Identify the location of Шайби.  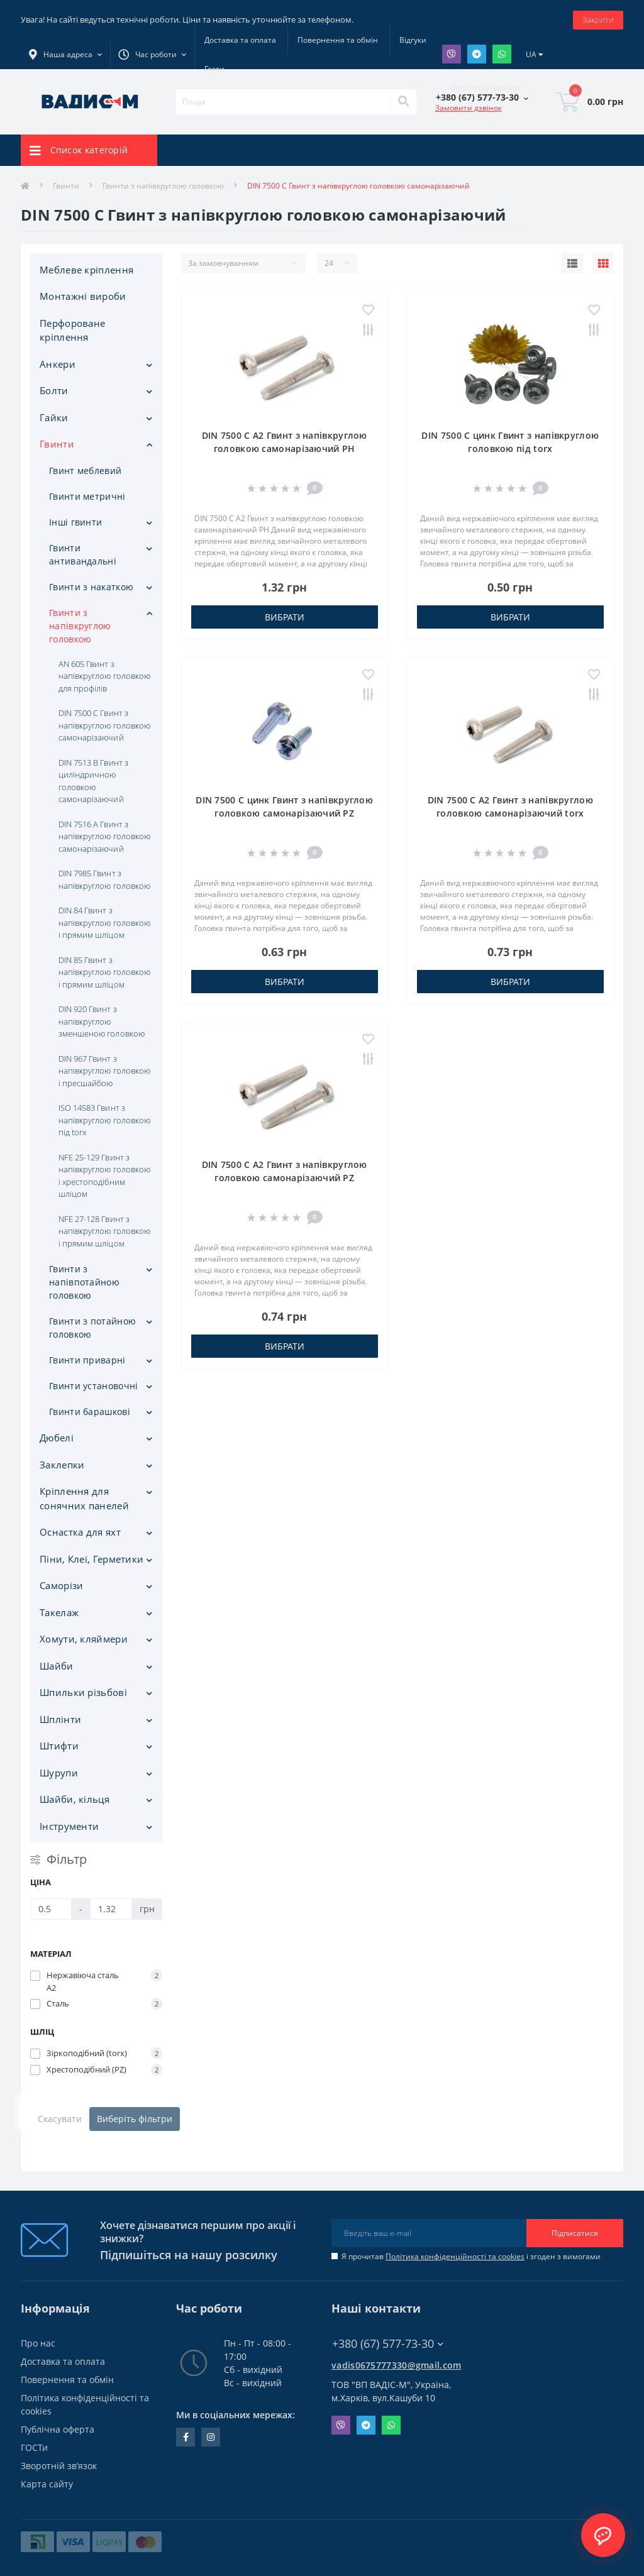
(57, 1666).